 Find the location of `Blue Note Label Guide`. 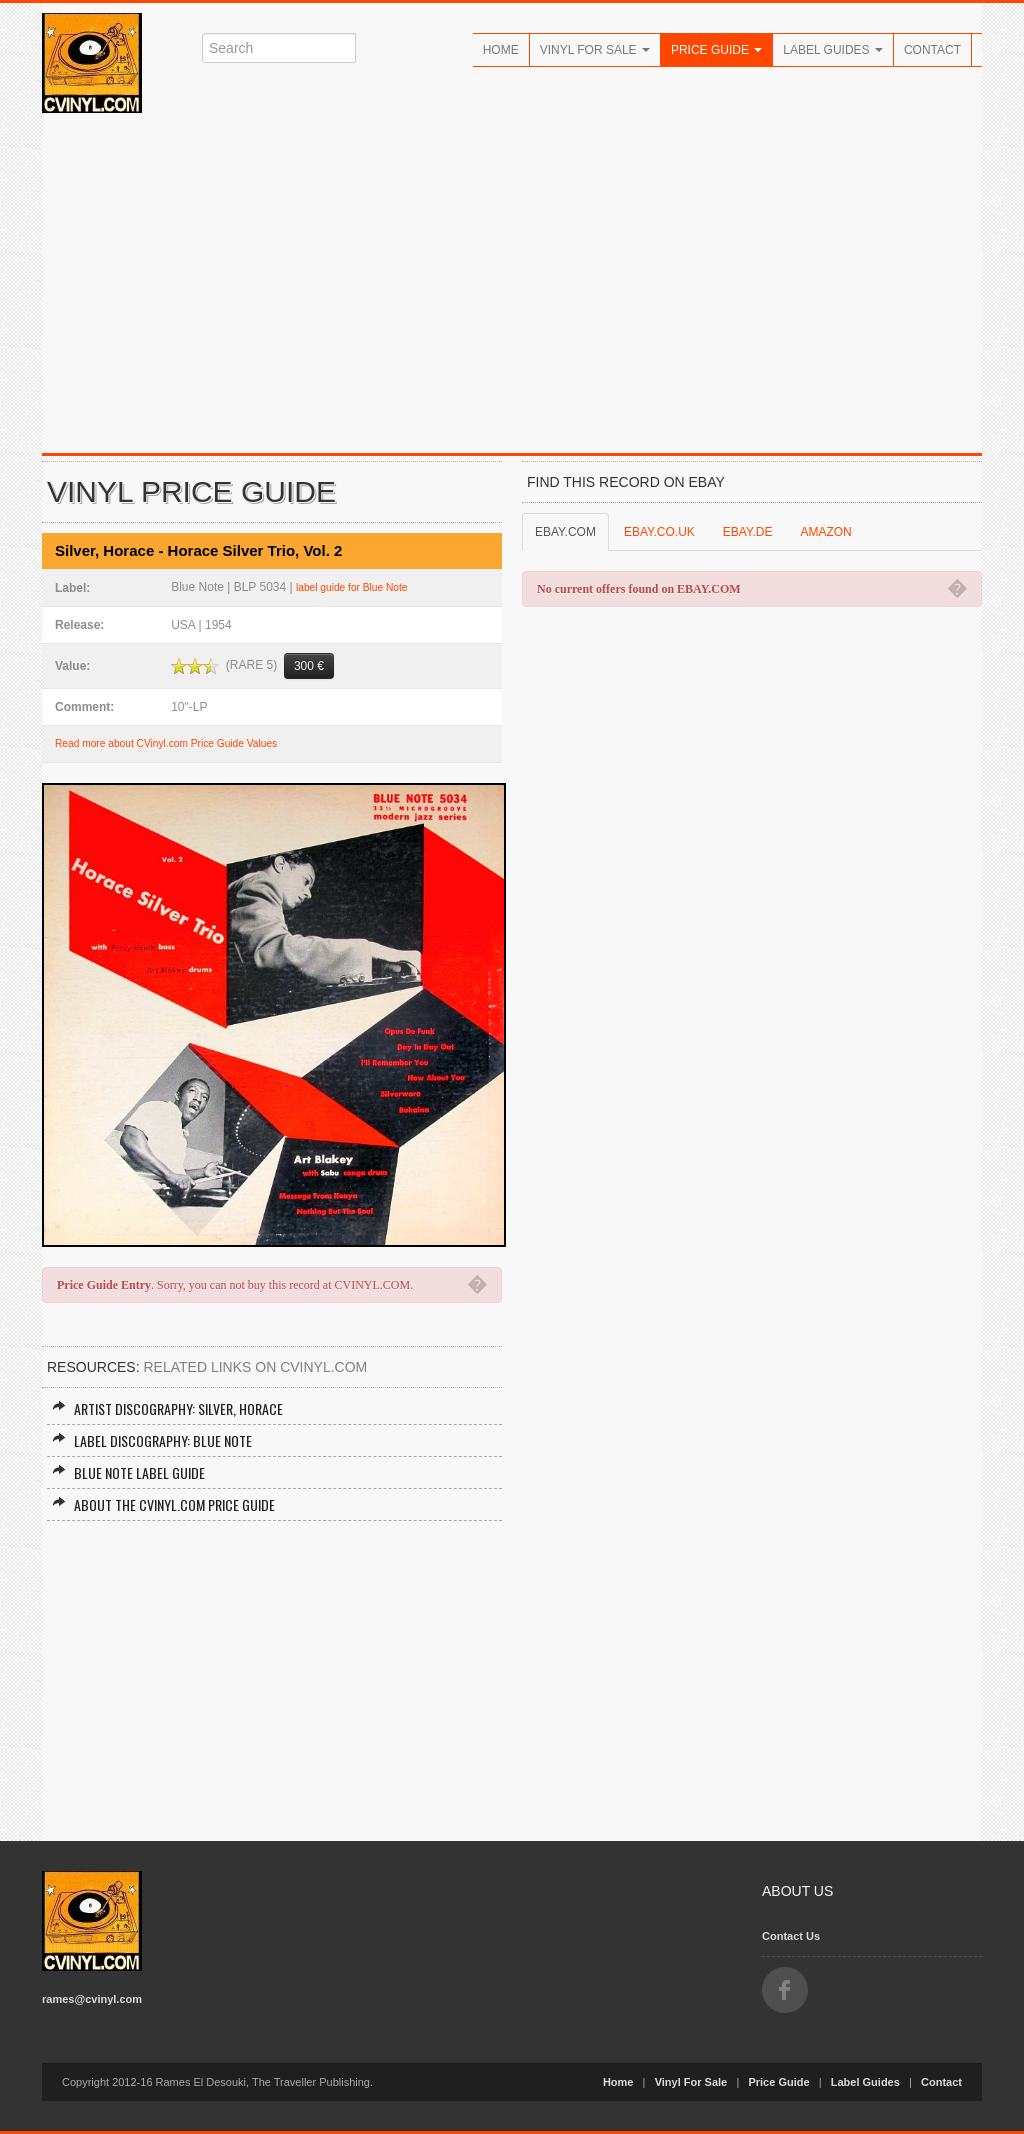

Blue Note Label Guide is located at coordinates (128, 1472).